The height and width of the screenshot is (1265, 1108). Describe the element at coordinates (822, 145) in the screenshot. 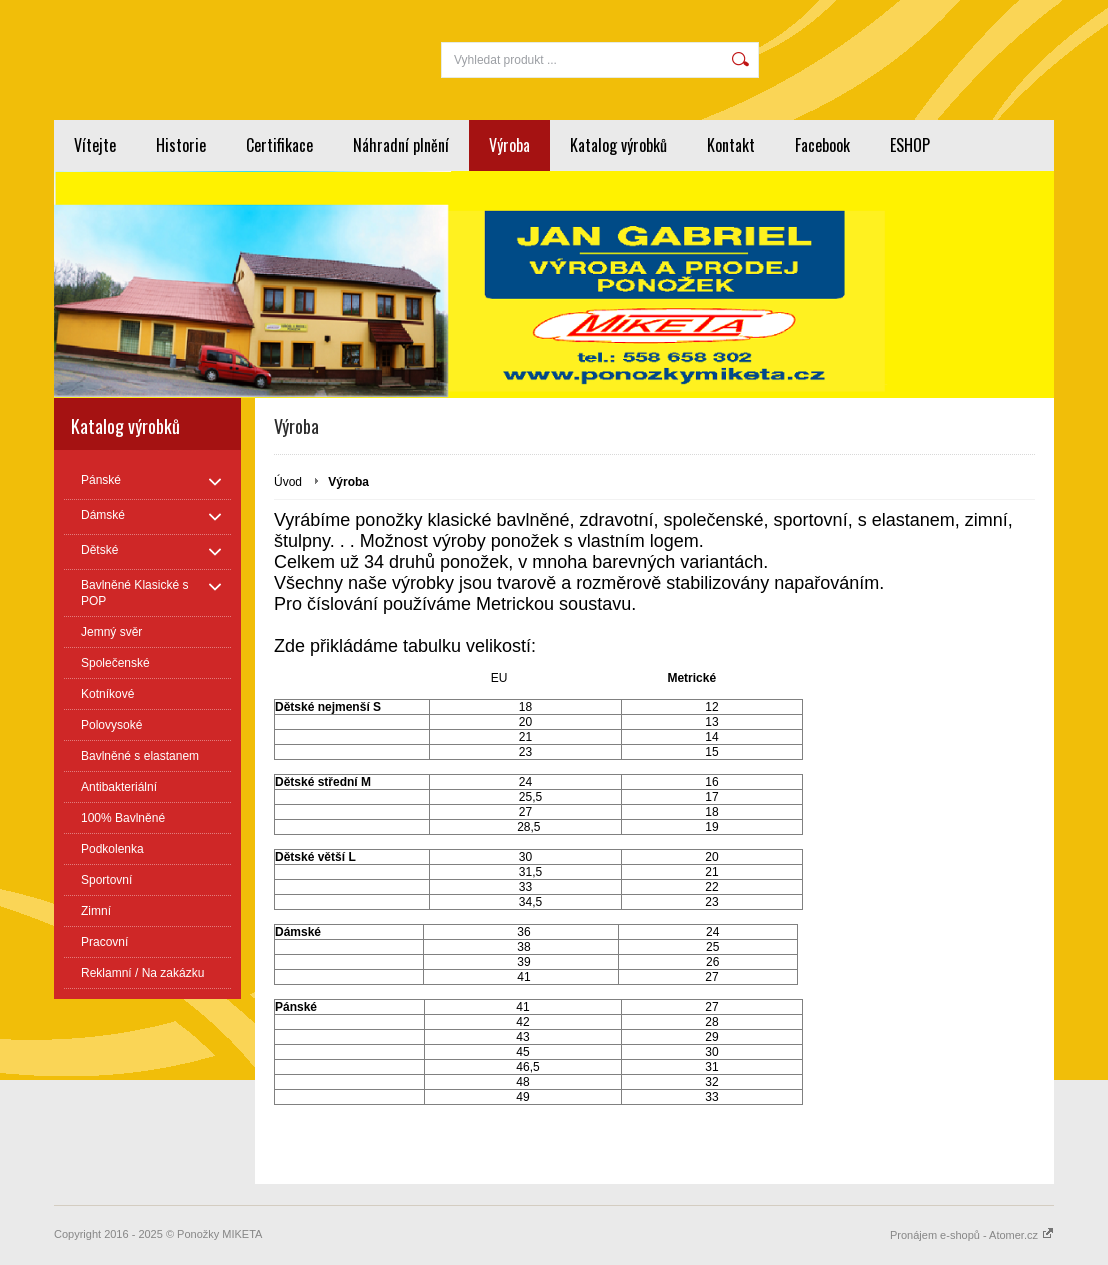

I see `Facebook` at that location.